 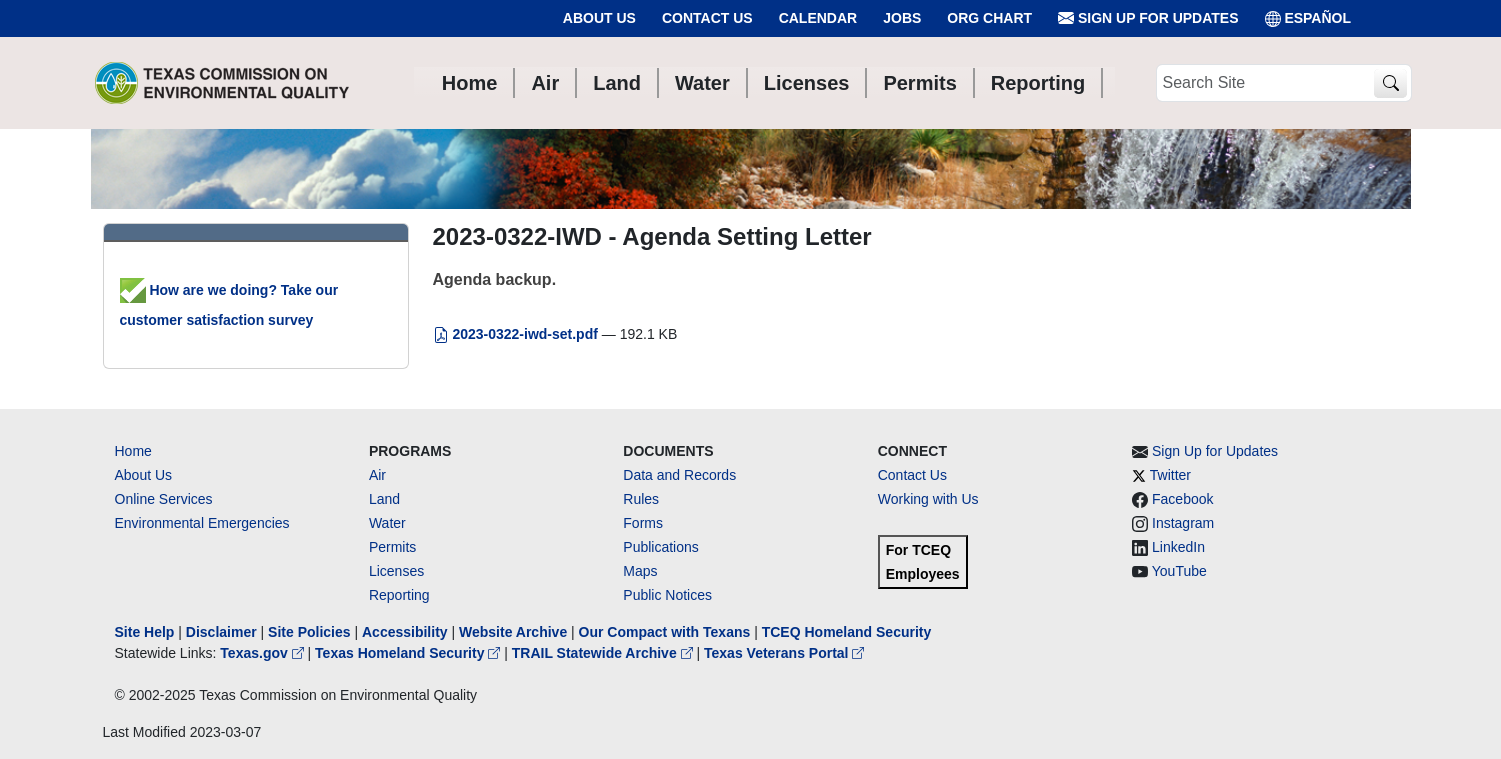 What do you see at coordinates (1183, 523) in the screenshot?
I see `Instagram` at bounding box center [1183, 523].